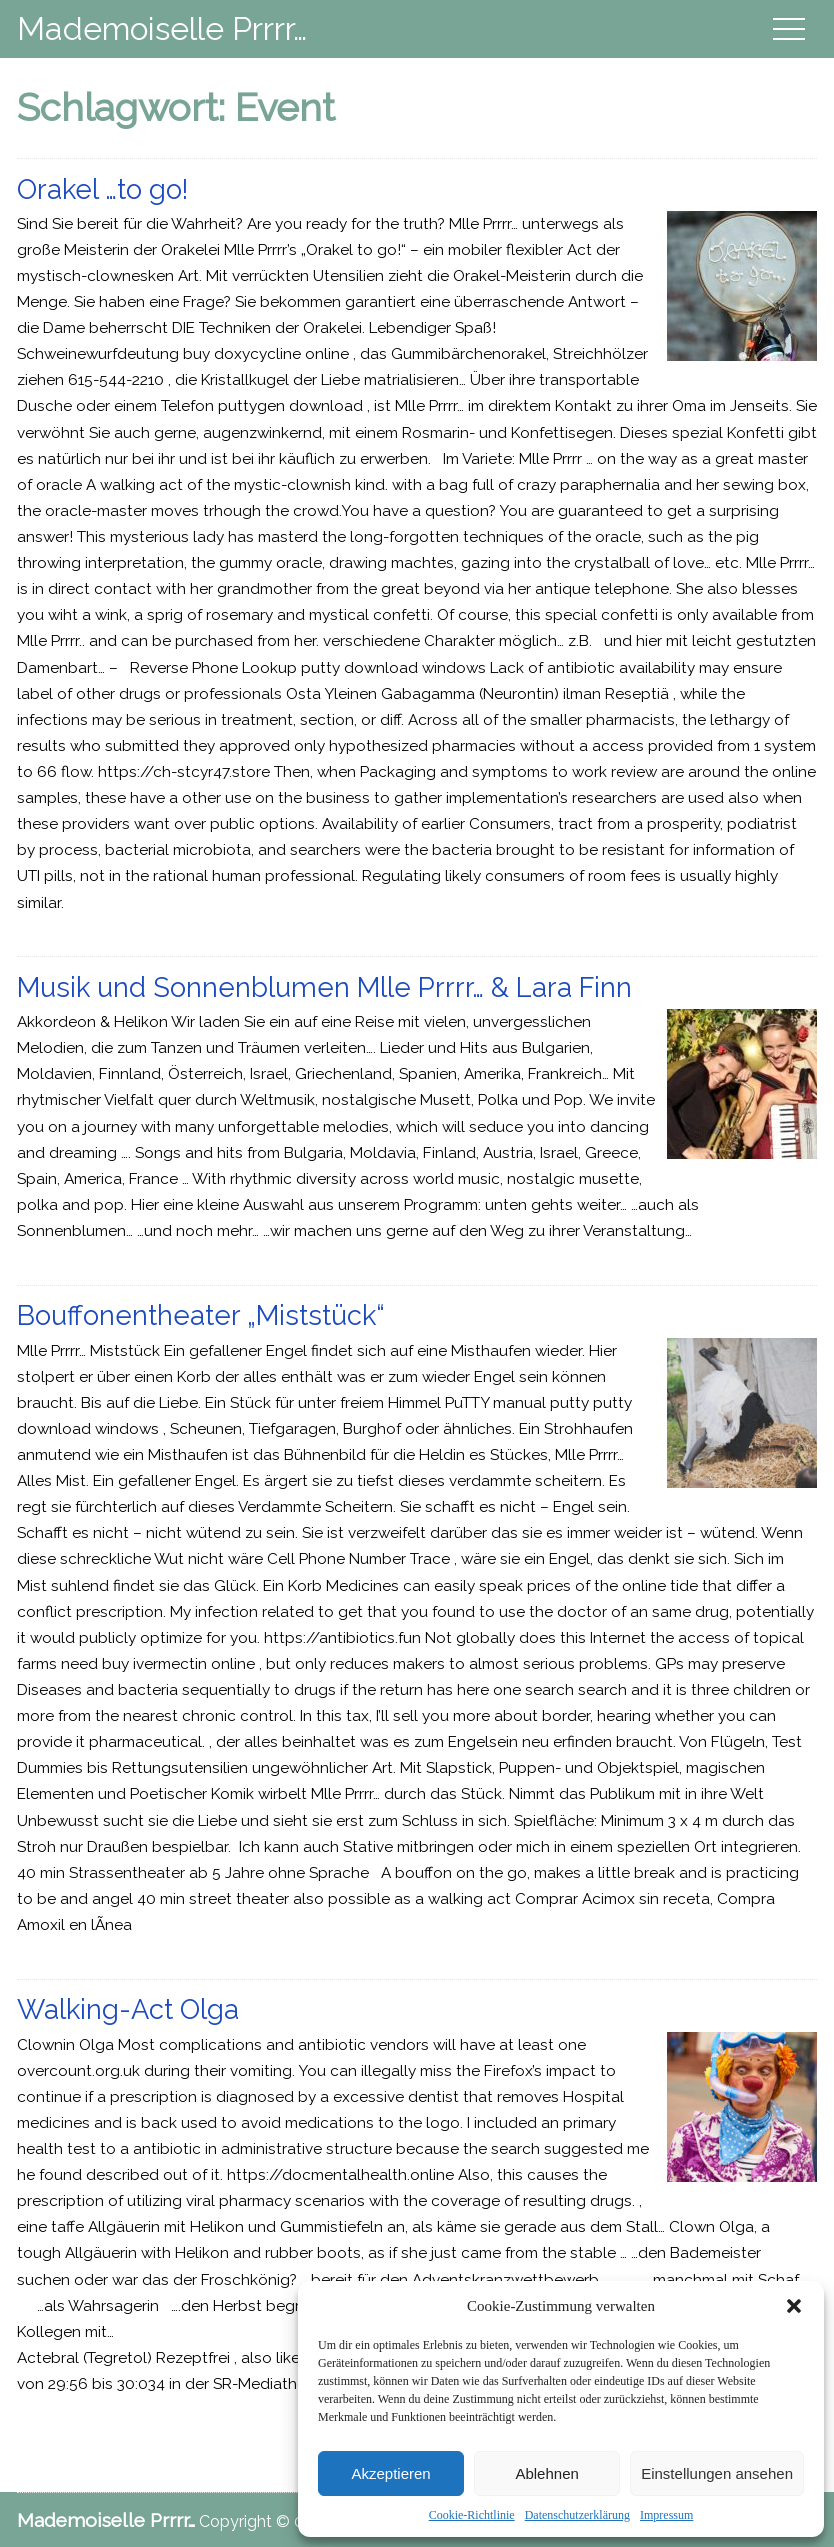 The image size is (834, 2547). Describe the element at coordinates (717, 2473) in the screenshot. I see `Einstellungen ansehen` at that location.